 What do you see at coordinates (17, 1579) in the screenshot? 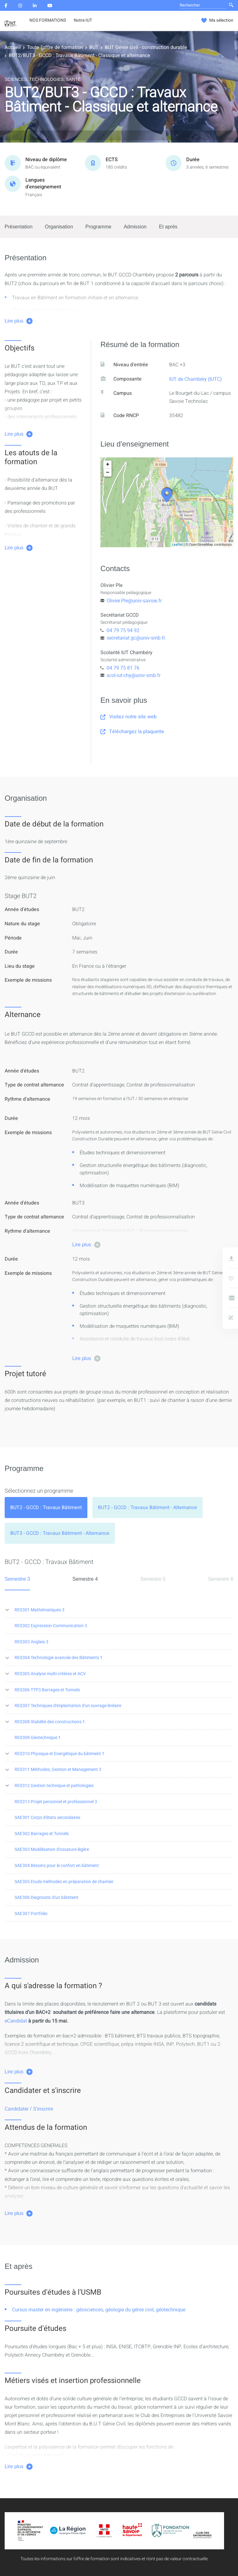
I see `Semestre 3 [tab]` at bounding box center [17, 1579].